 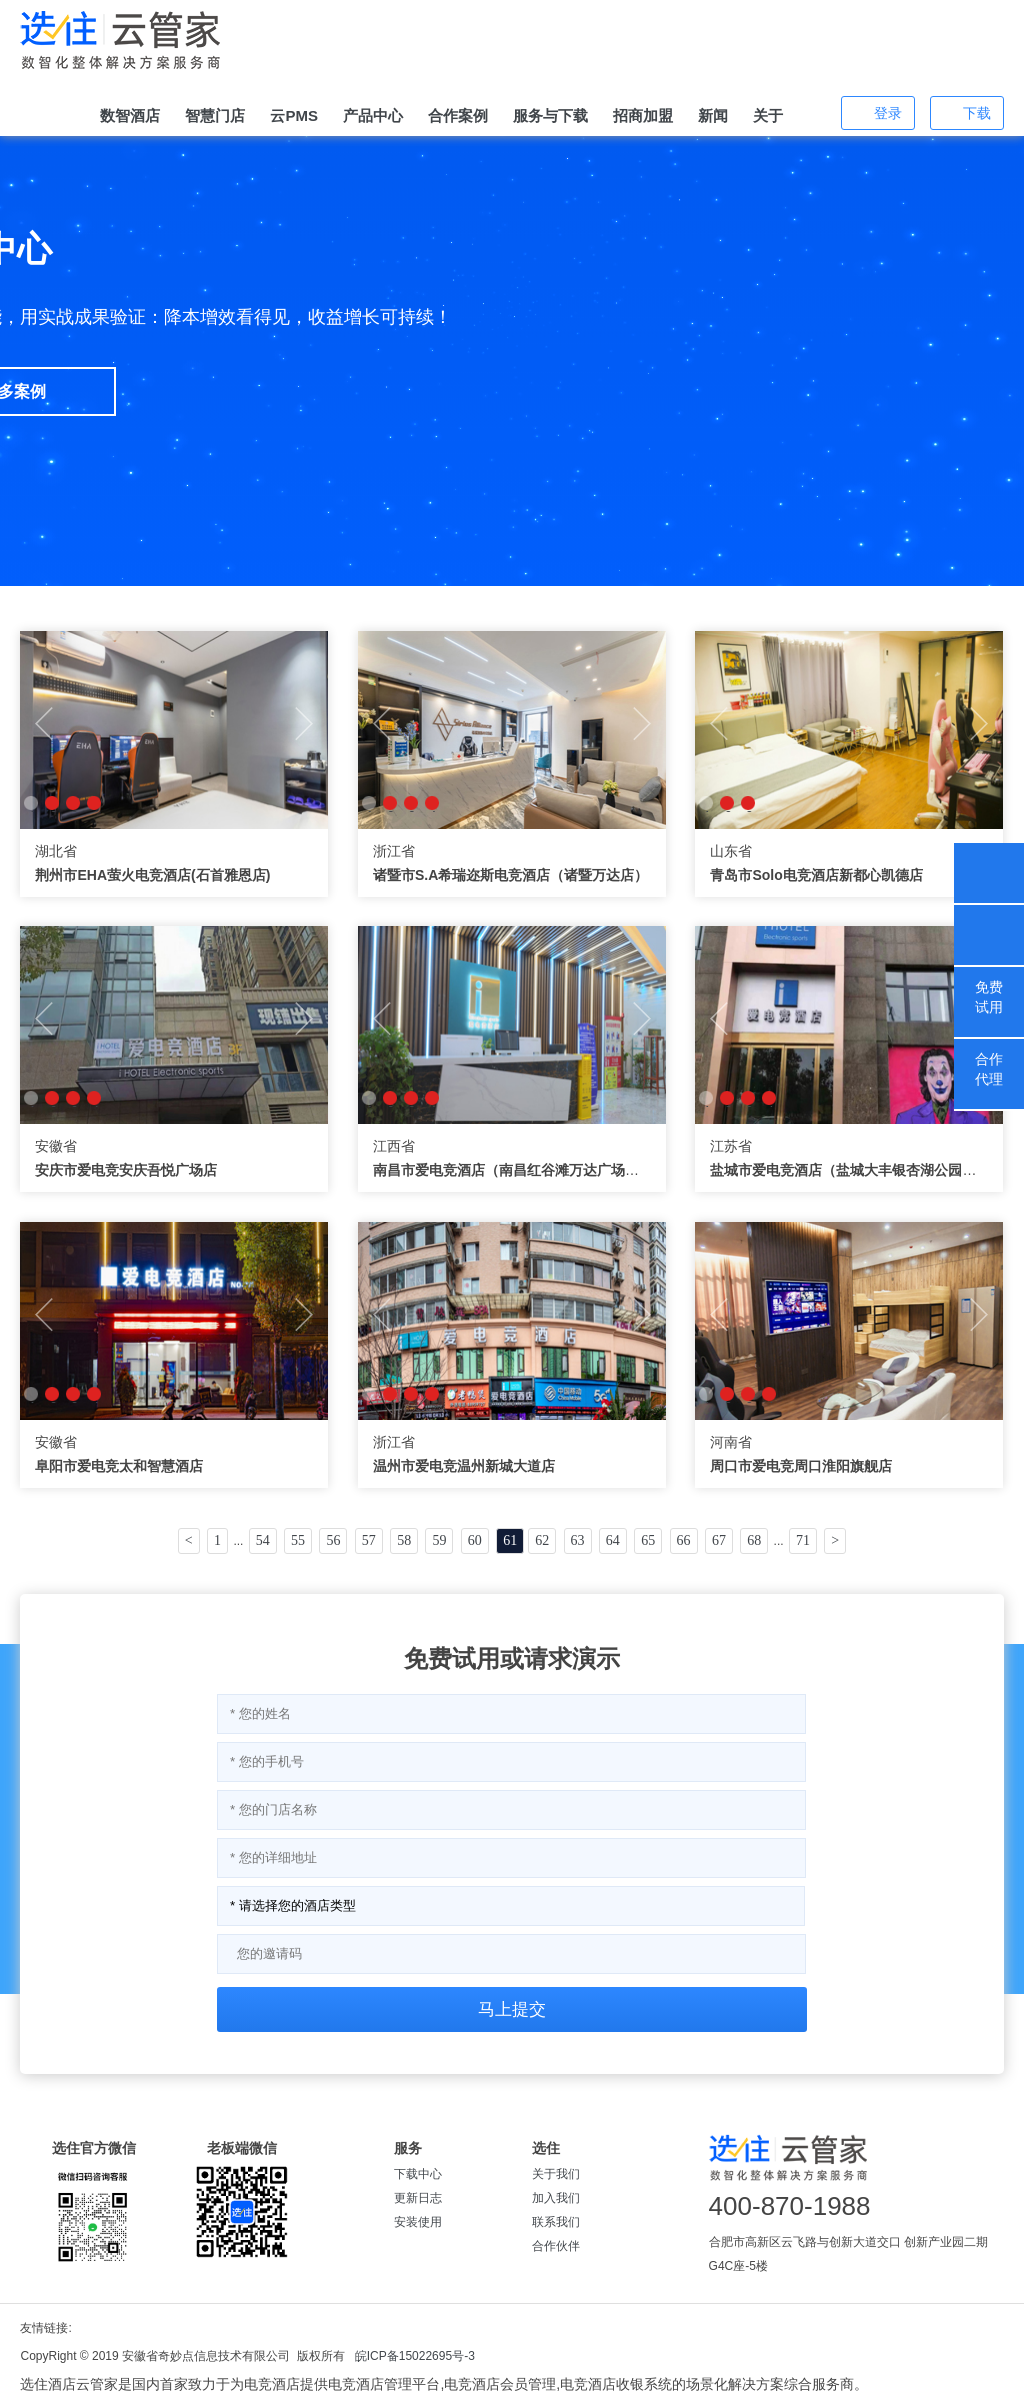 What do you see at coordinates (439, 1540) in the screenshot?
I see `59` at bounding box center [439, 1540].